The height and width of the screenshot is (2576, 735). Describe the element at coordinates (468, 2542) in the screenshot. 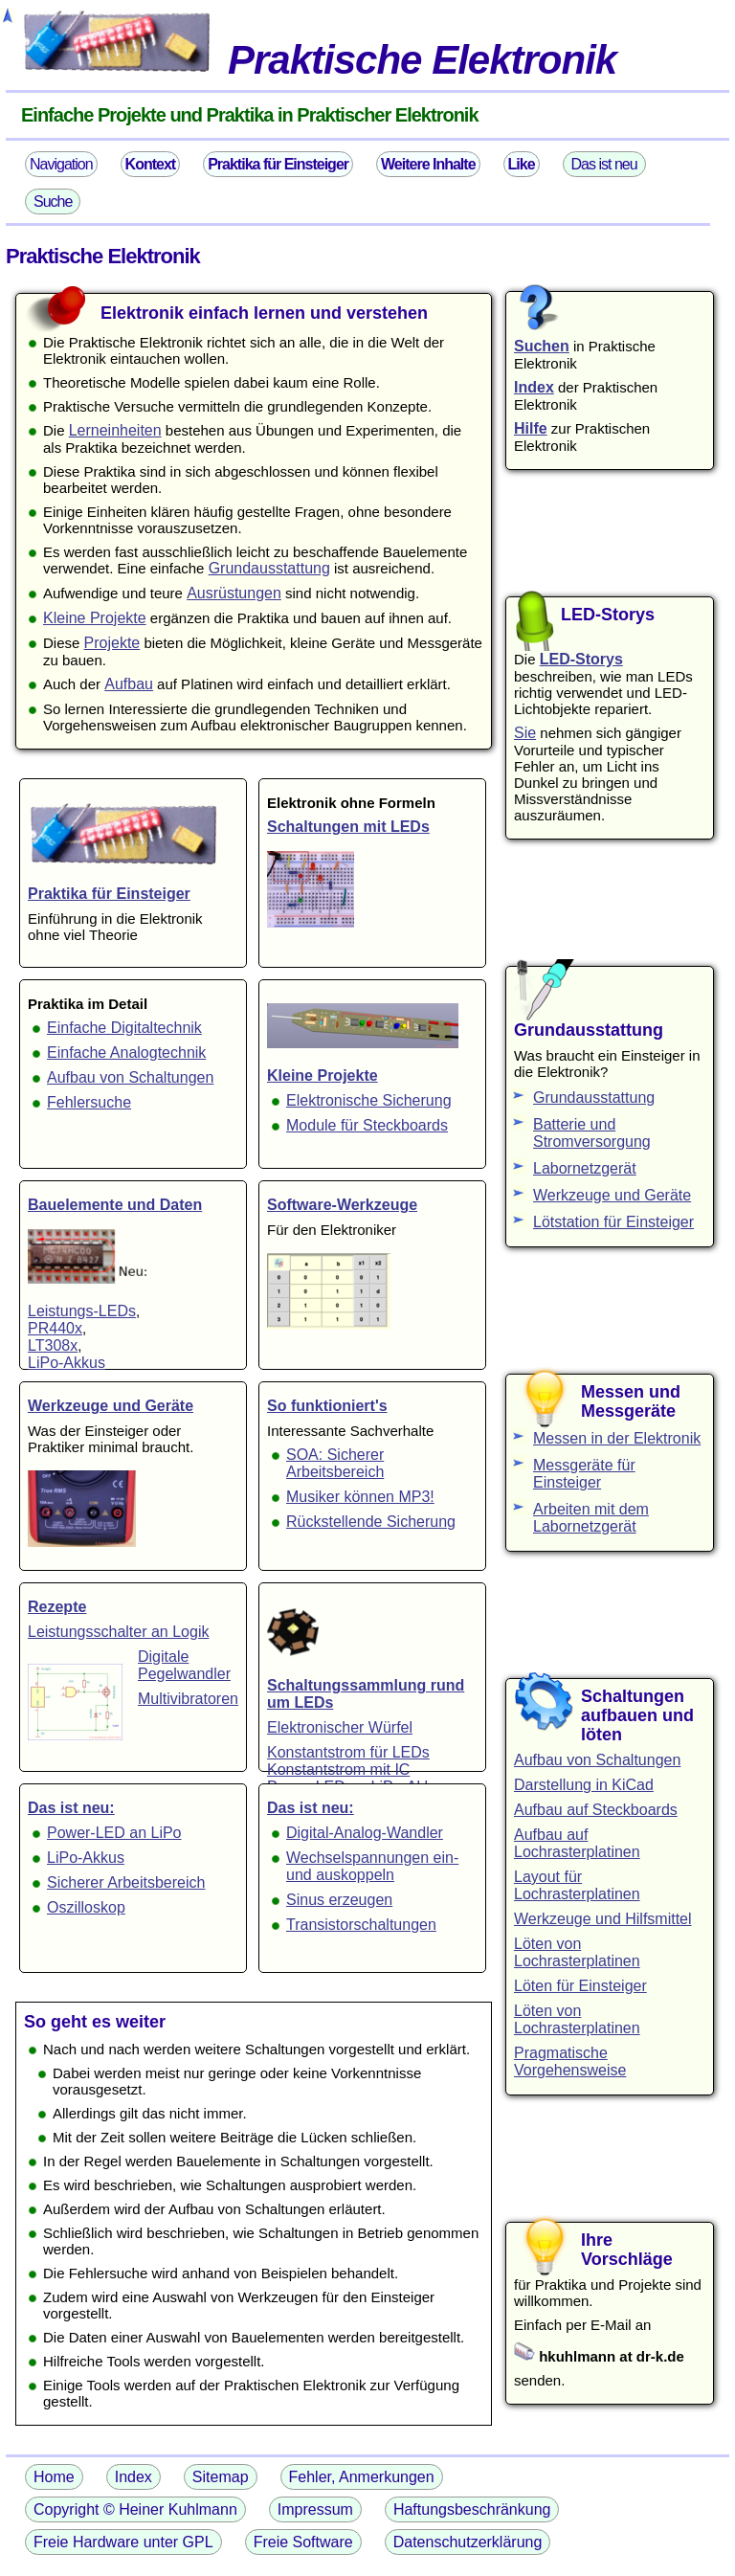

I see `Datenschutzerklärung` at that location.